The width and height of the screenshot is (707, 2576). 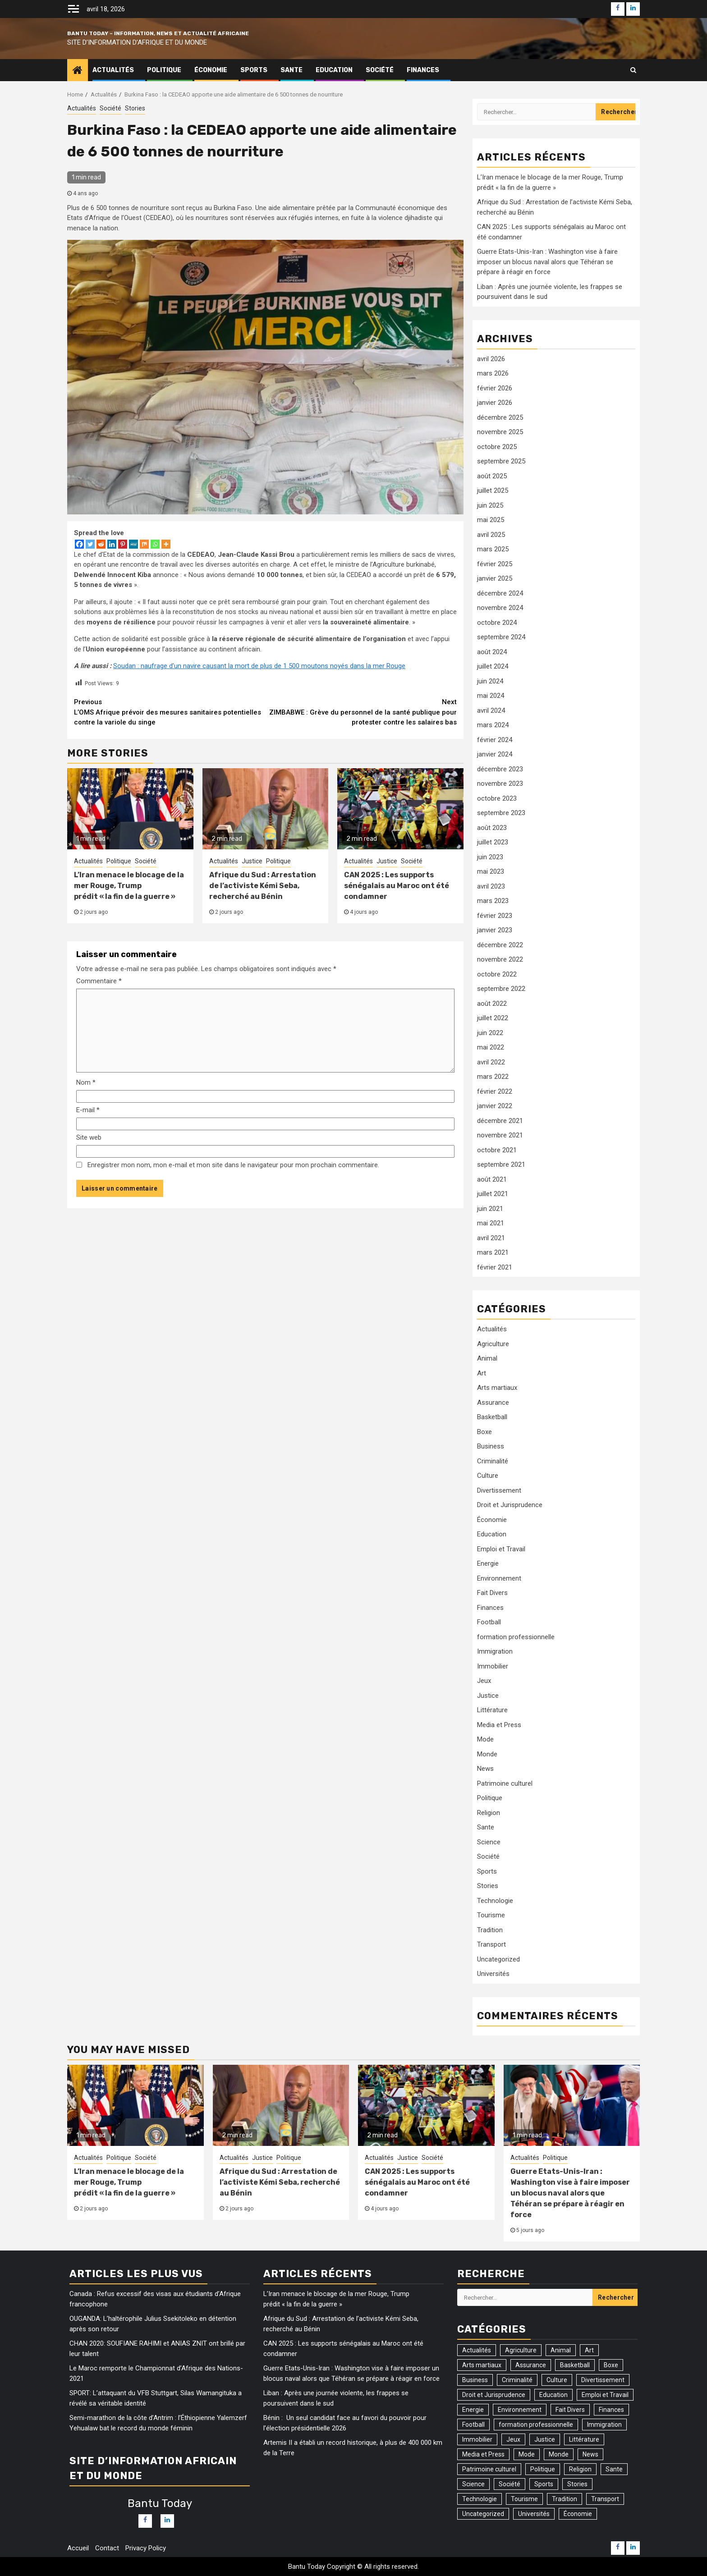 I want to click on avril 2023, so click(x=491, y=886).